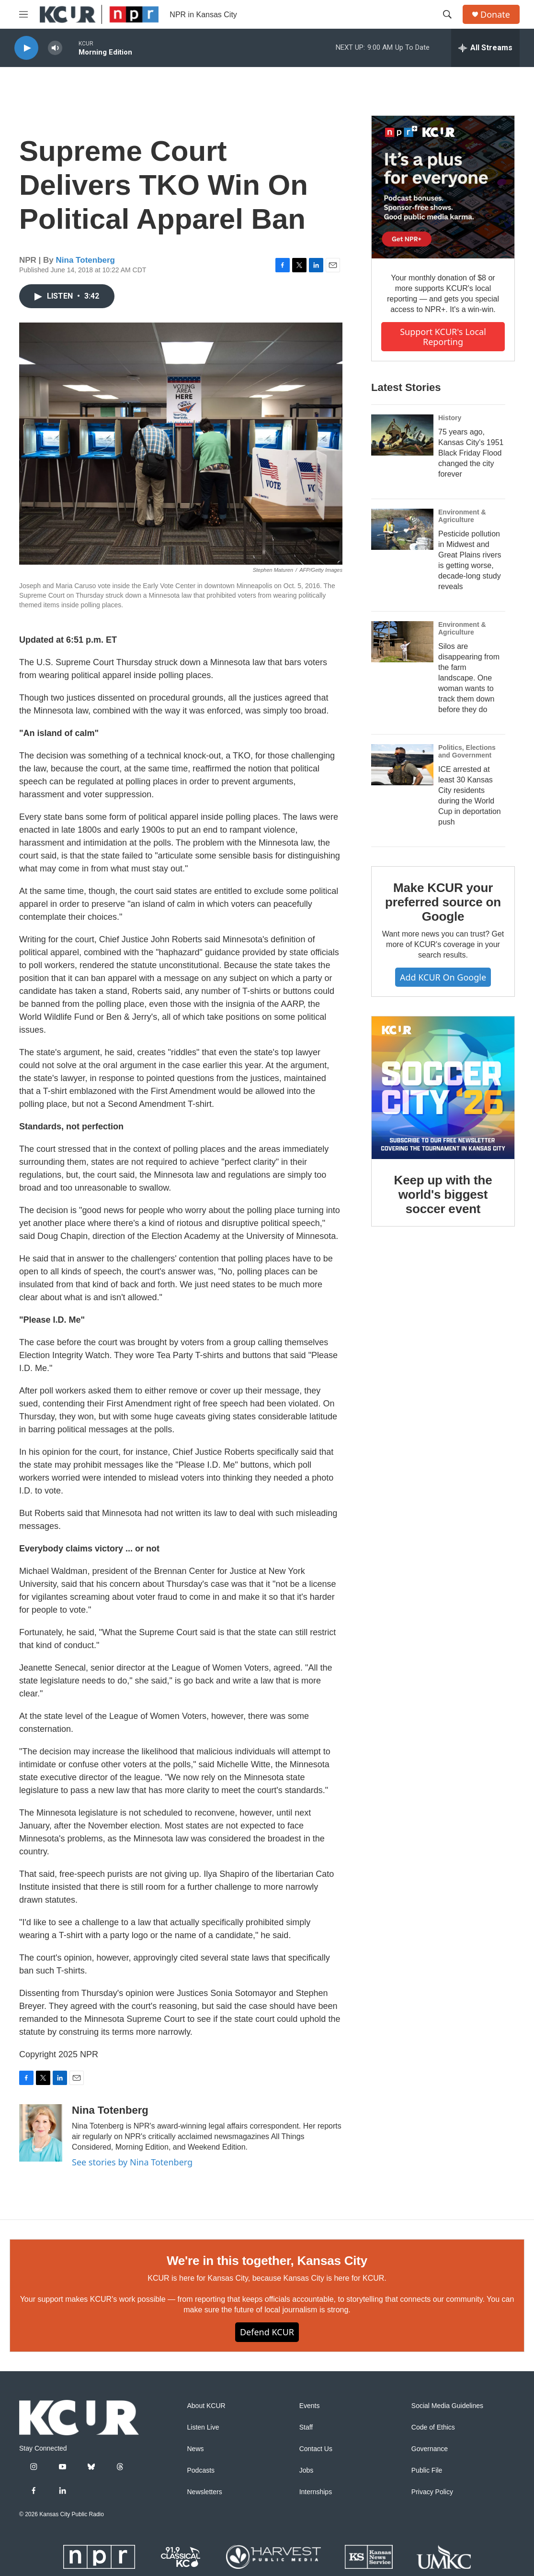 This screenshot has width=534, height=2576. What do you see at coordinates (85, 260) in the screenshot?
I see `Nina Totenberg` at bounding box center [85, 260].